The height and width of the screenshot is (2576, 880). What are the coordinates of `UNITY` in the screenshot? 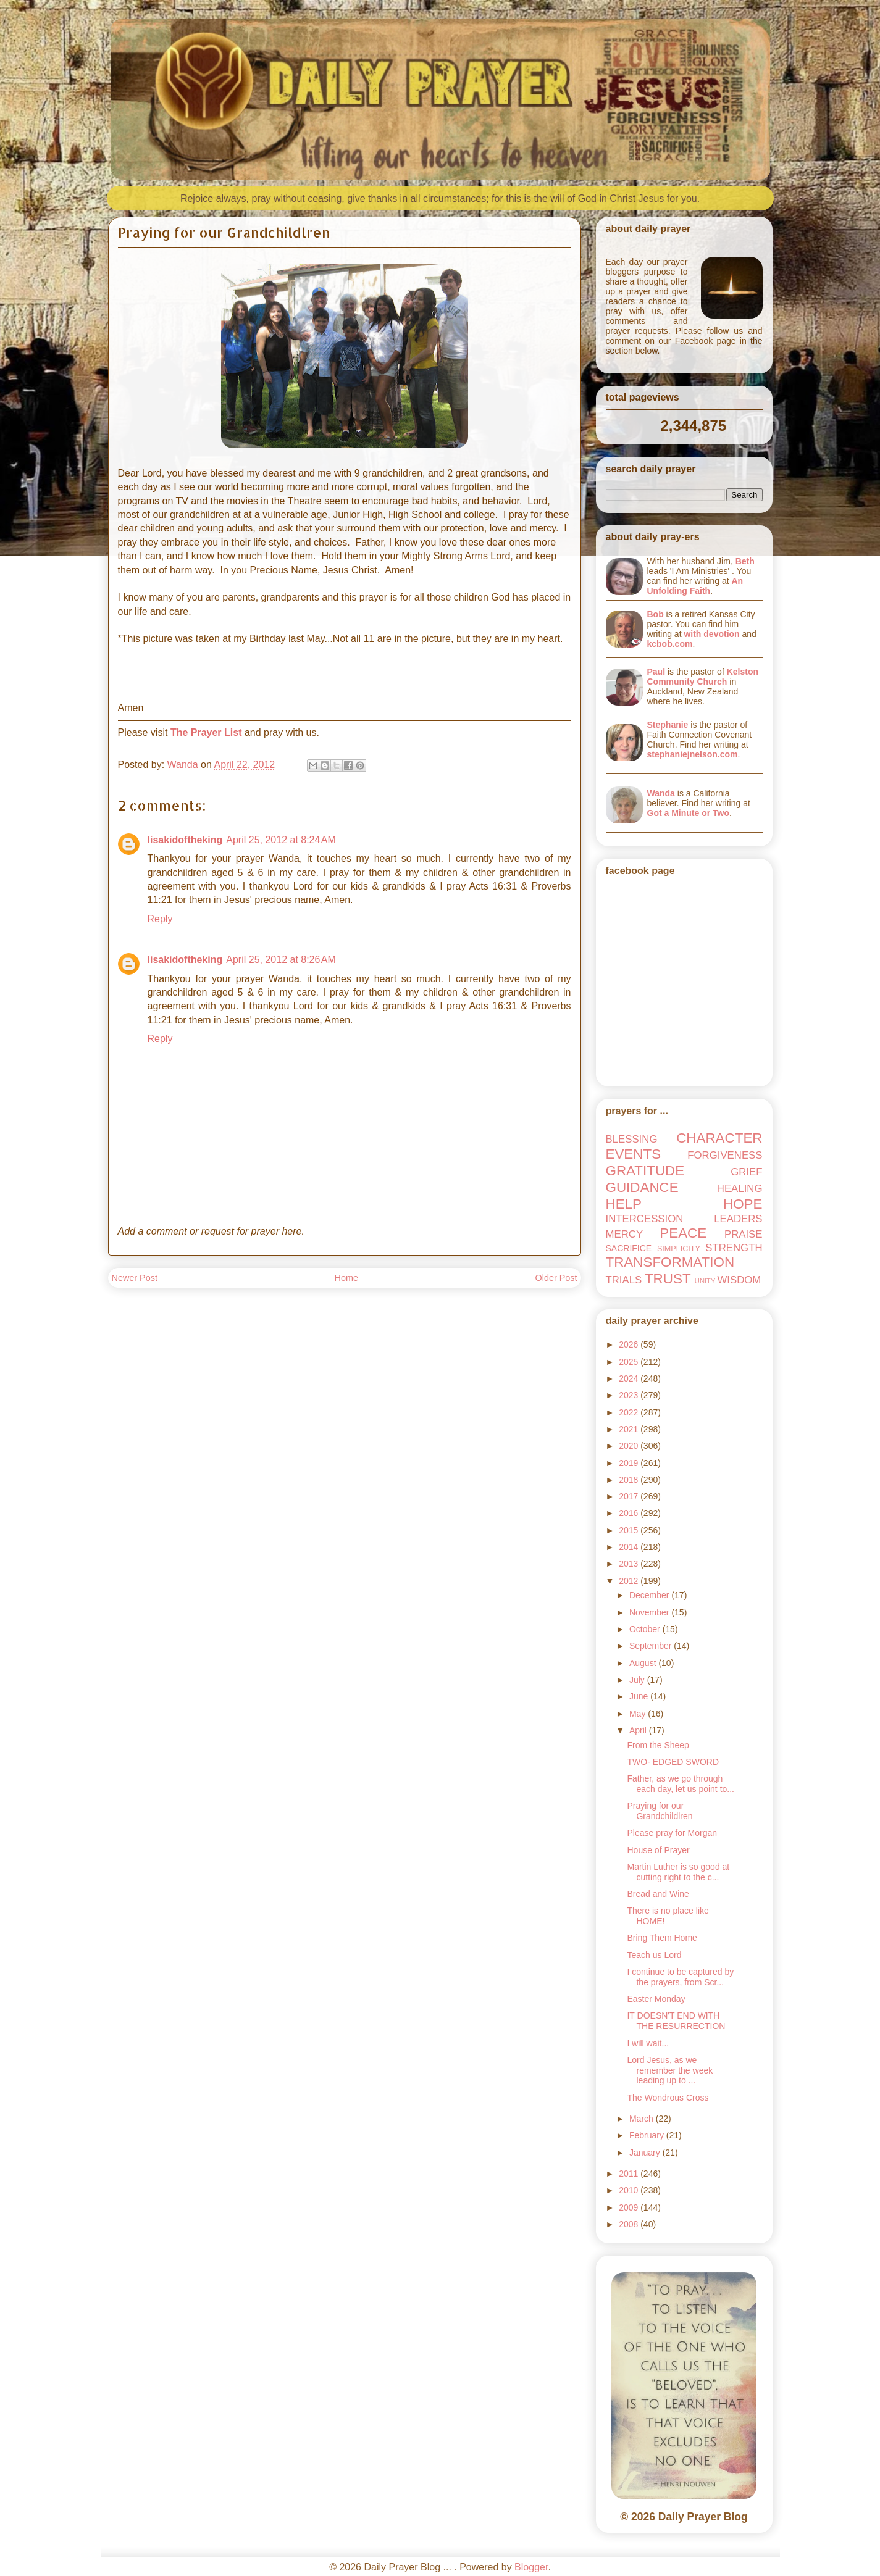 It's located at (705, 1281).